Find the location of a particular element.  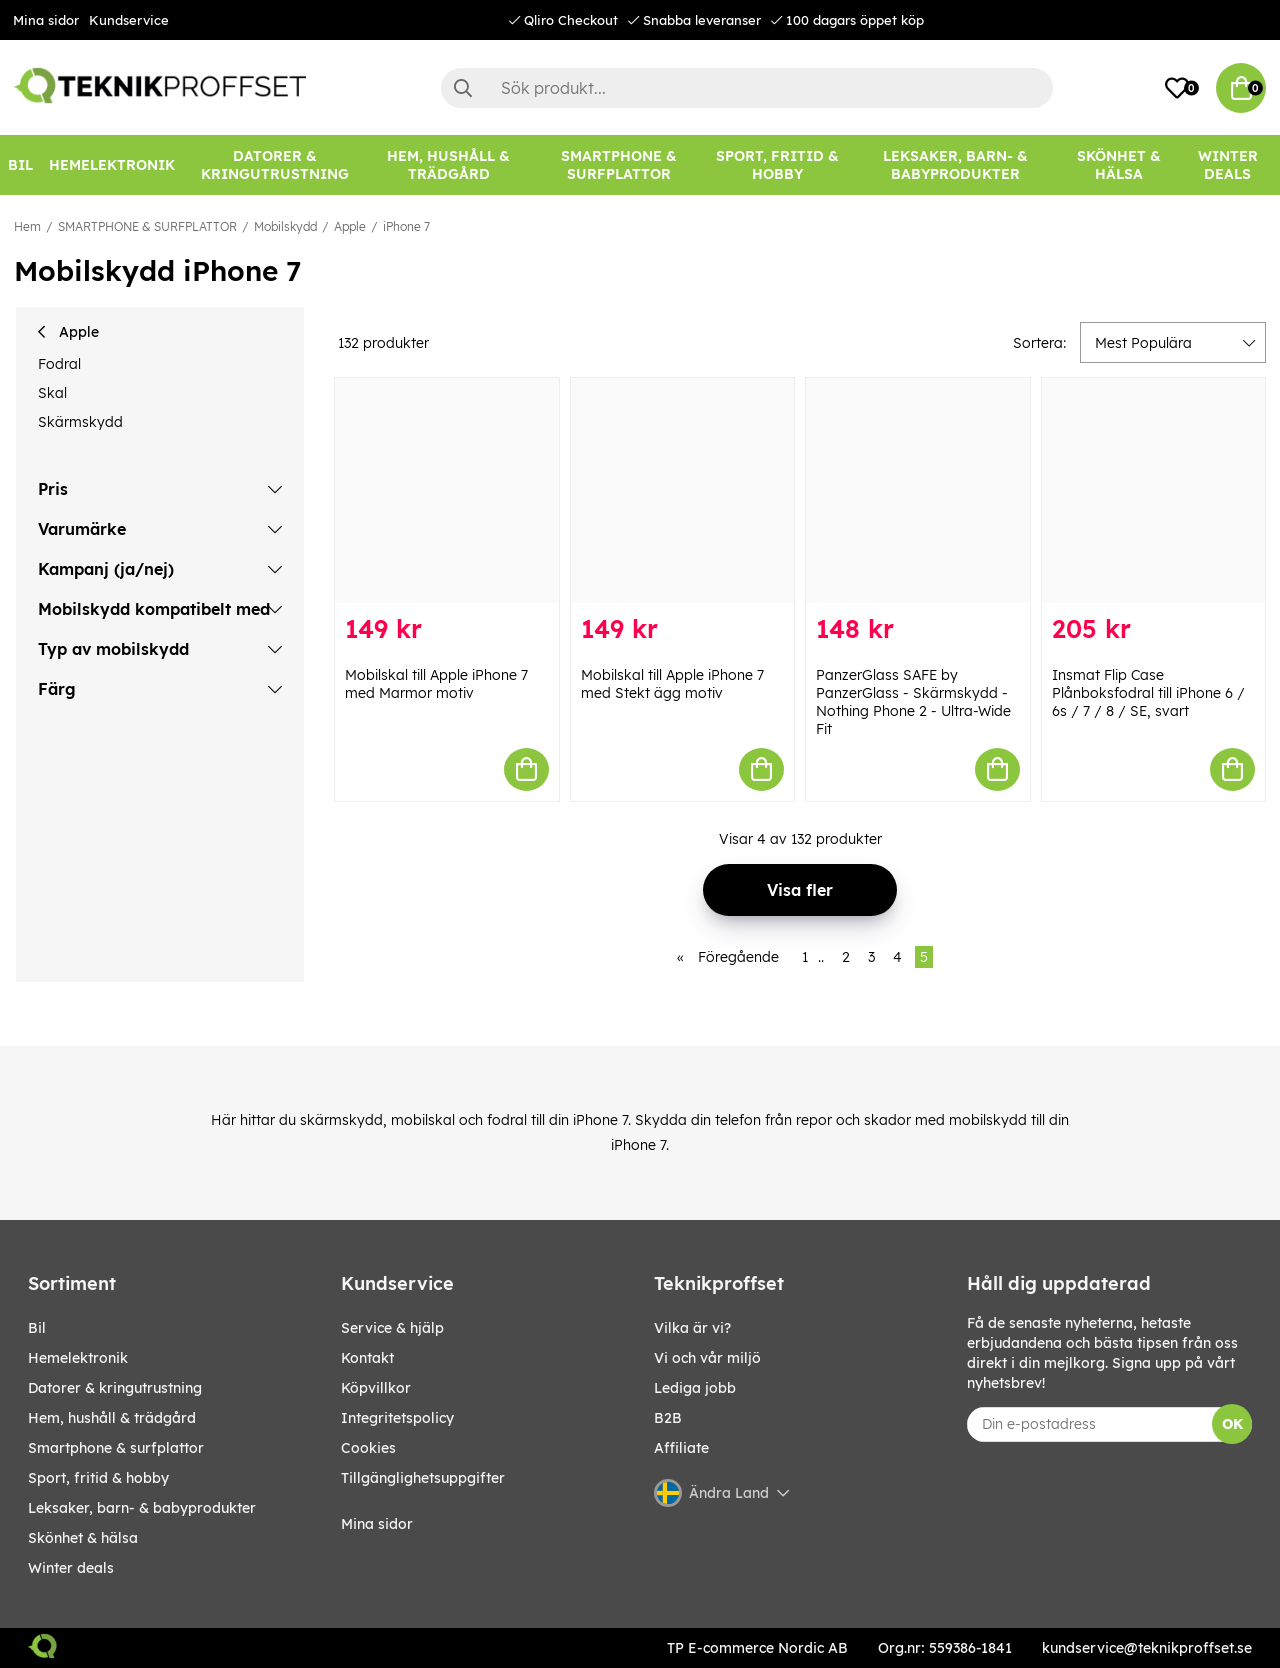

[Mobilskal till Apple iPhone 7 med Marmor motiv] is located at coordinates (447, 490).